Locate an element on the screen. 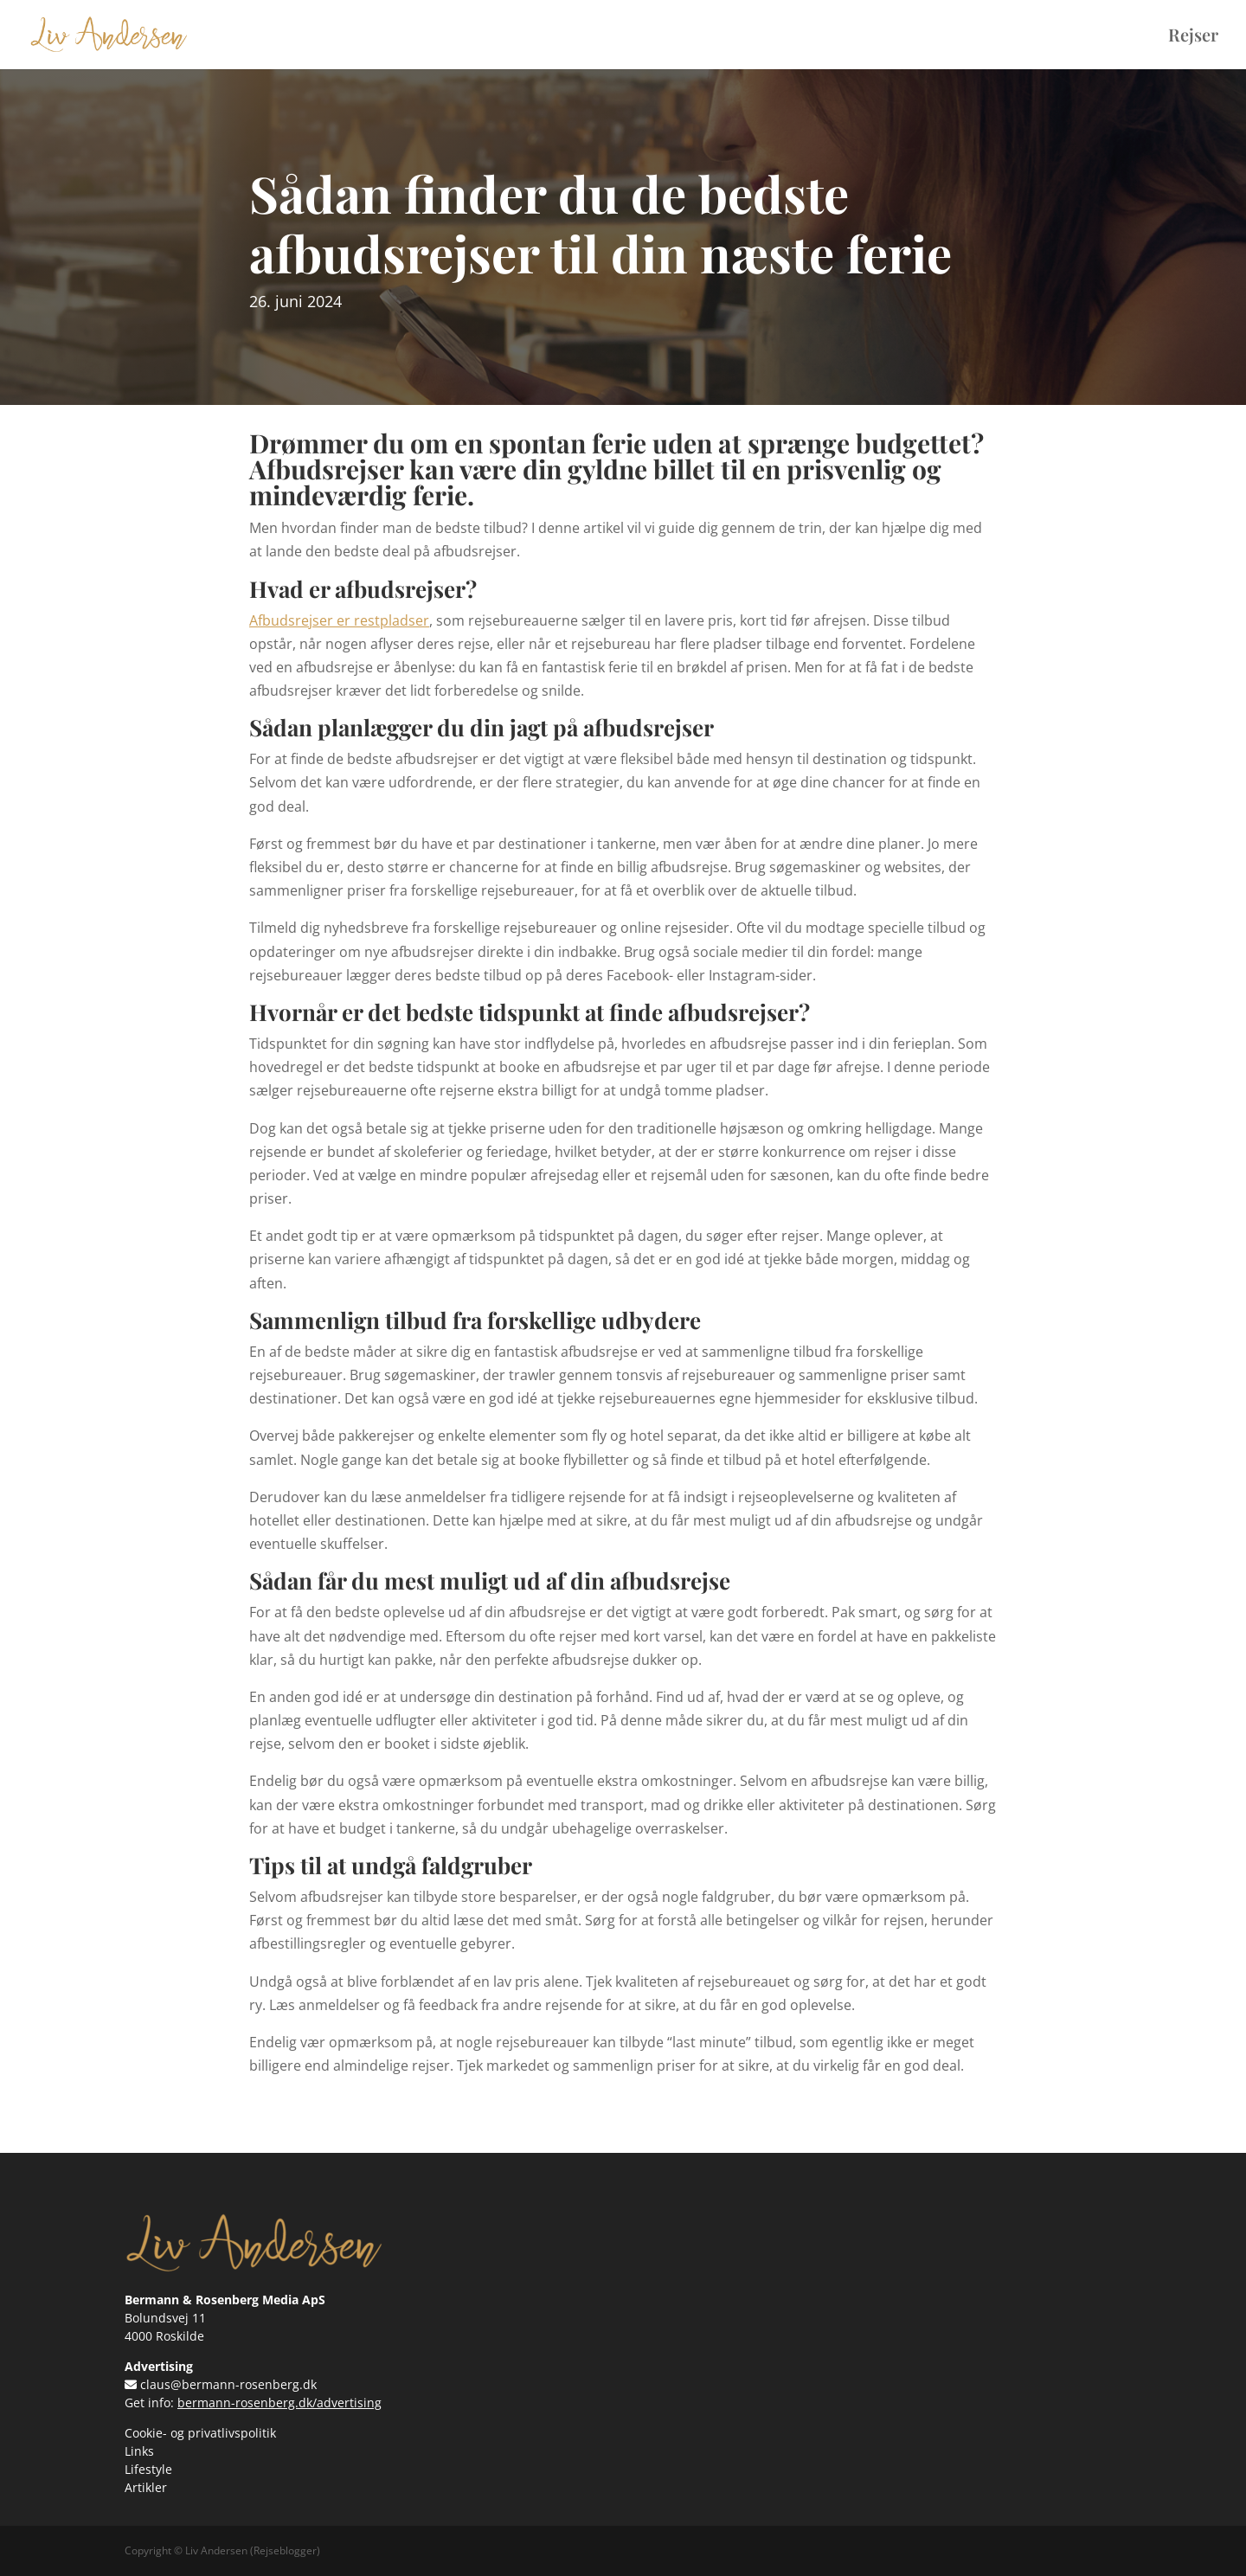  Afbudsrejser er restpladser is located at coordinates (339, 620).